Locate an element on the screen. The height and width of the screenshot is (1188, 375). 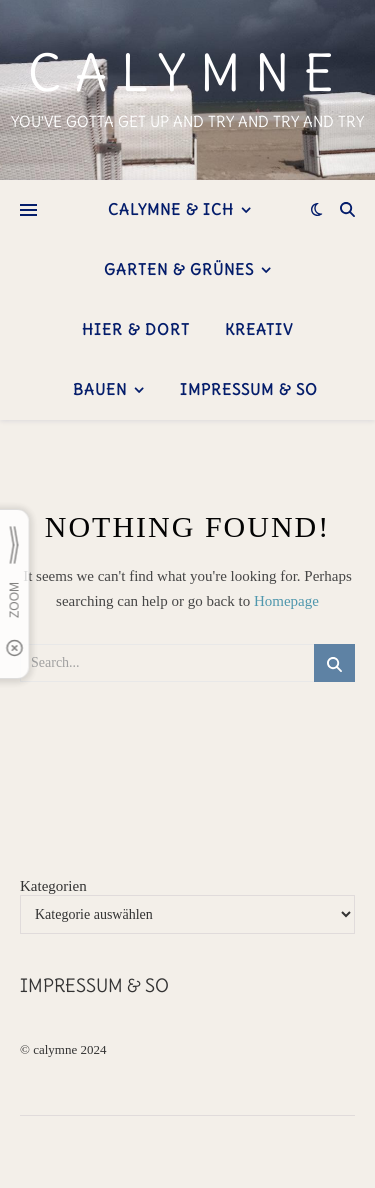
Calymne & ich is located at coordinates (171, 209).